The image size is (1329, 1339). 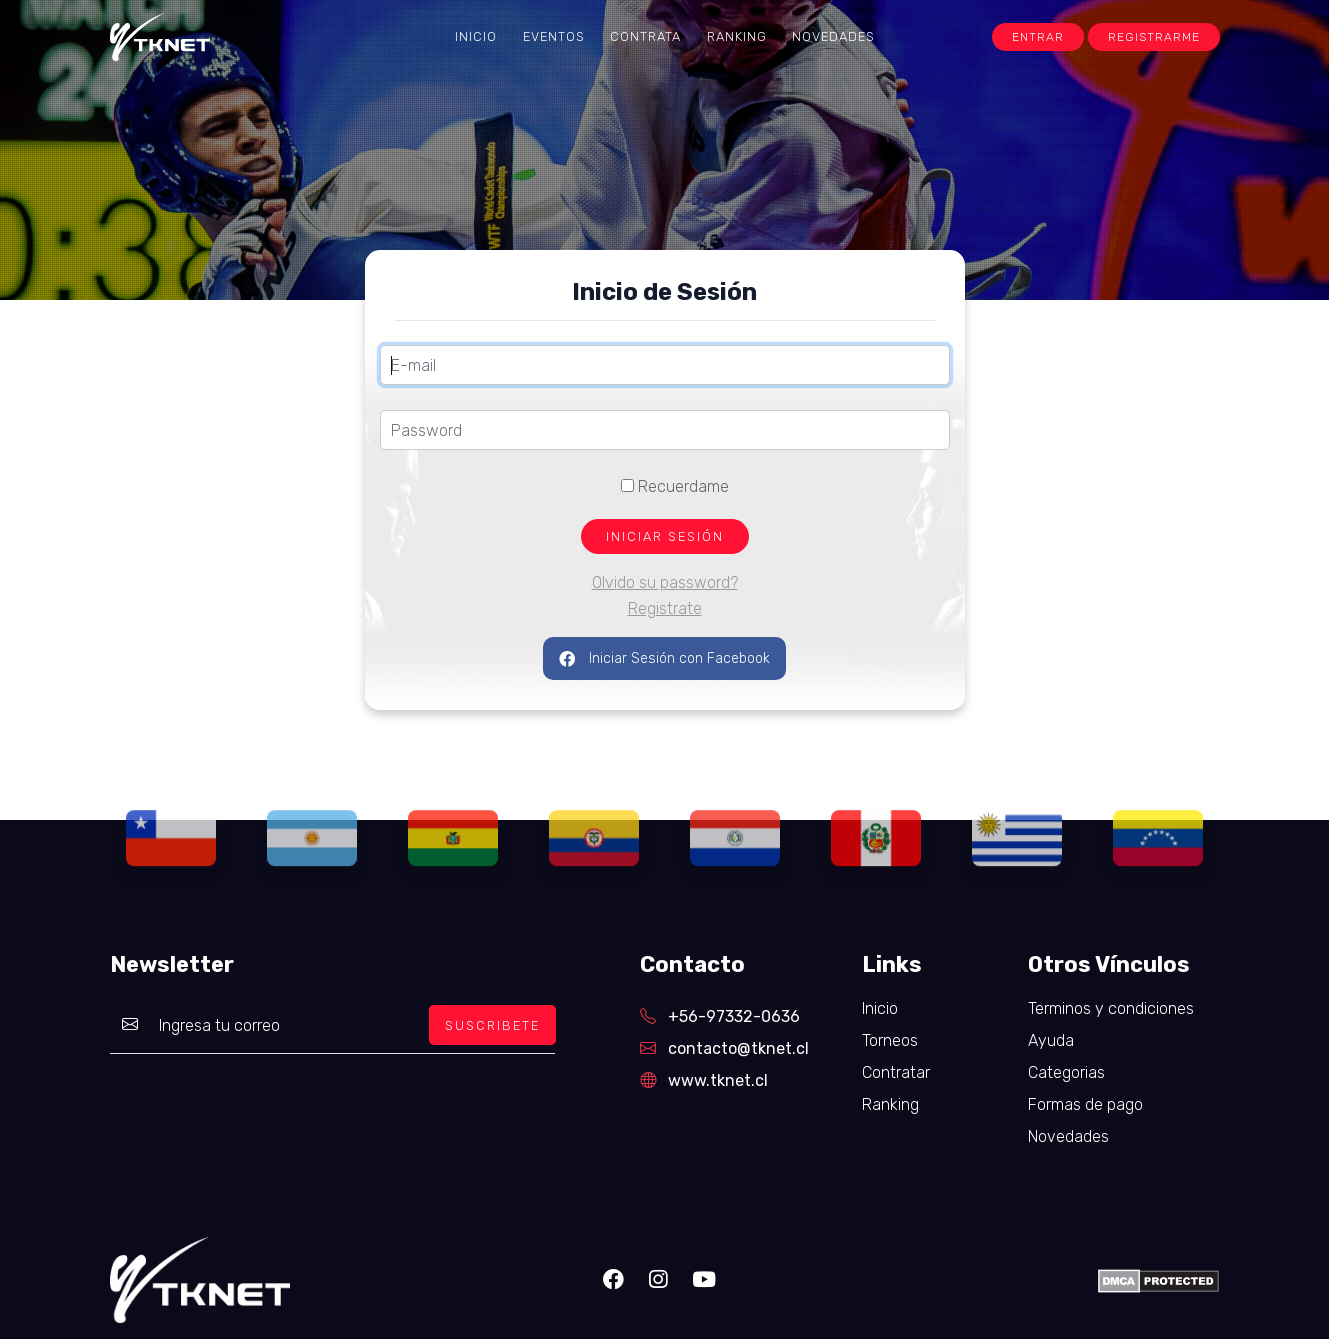 What do you see at coordinates (1038, 37) in the screenshot?
I see `Entrar` at bounding box center [1038, 37].